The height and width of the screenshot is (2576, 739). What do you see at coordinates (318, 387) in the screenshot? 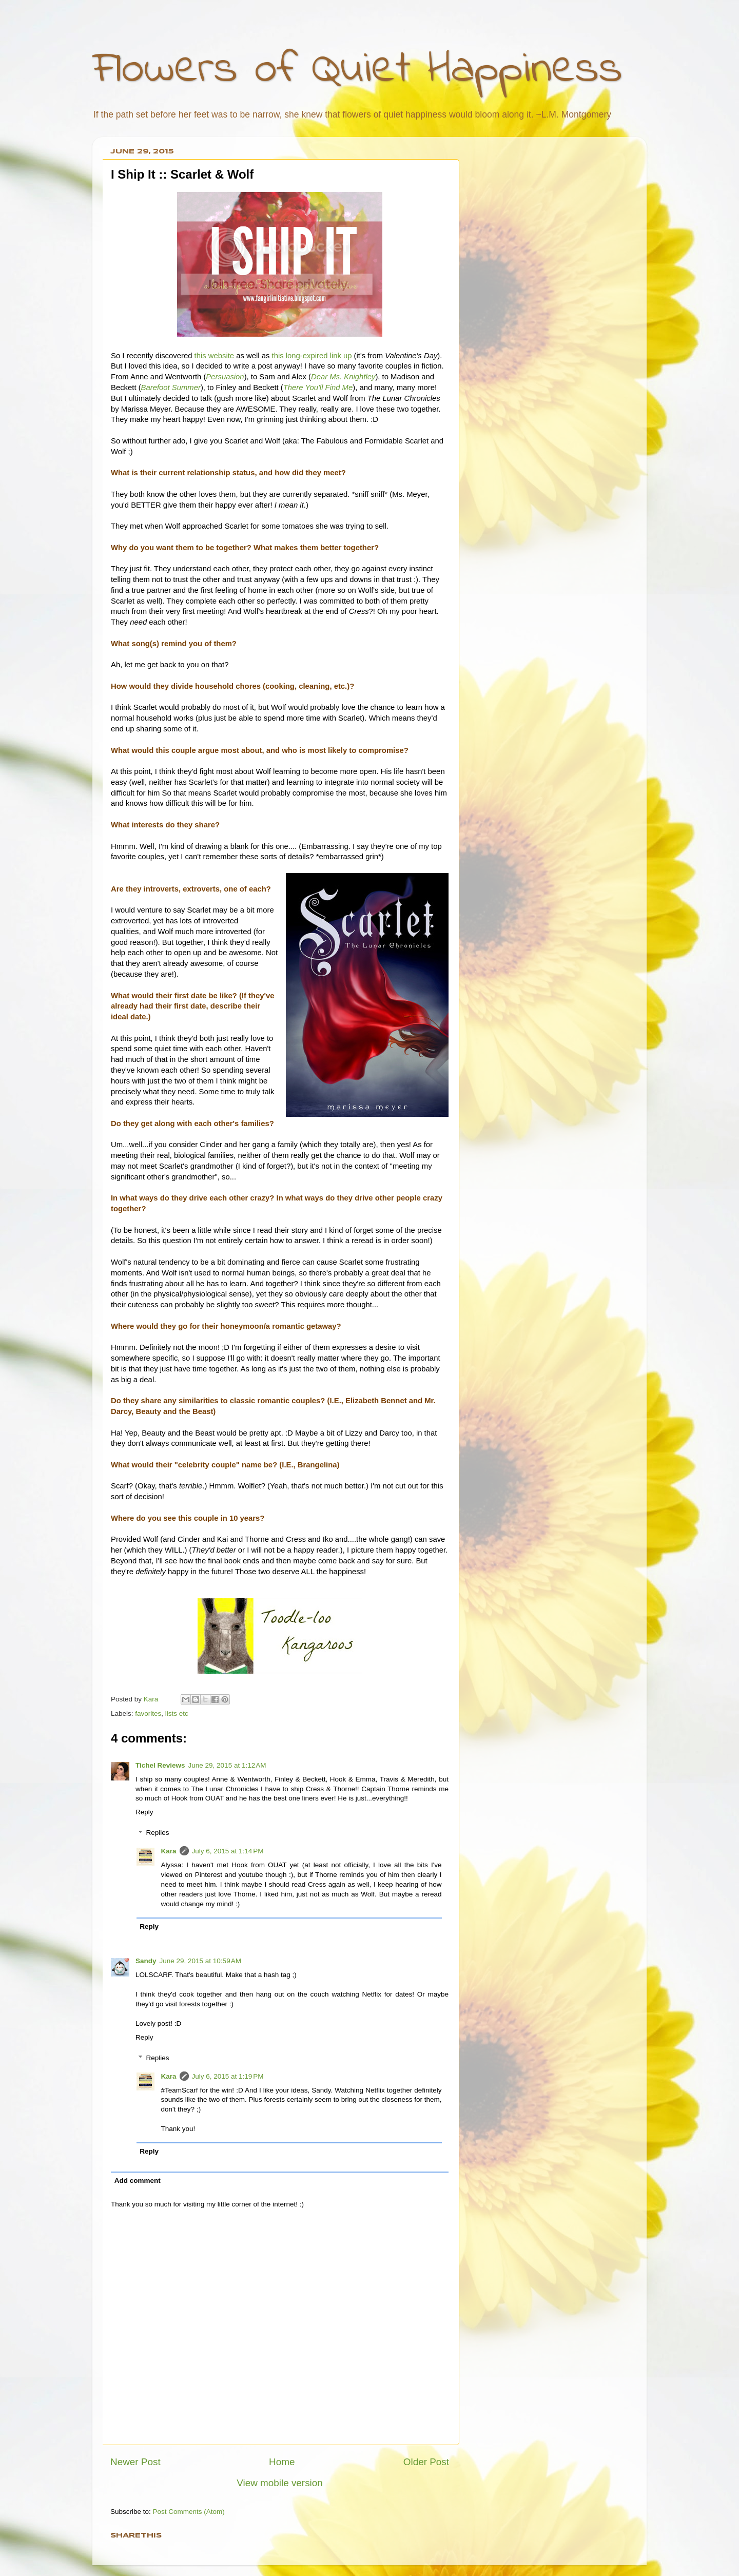
I see `There You'll Find Me` at bounding box center [318, 387].